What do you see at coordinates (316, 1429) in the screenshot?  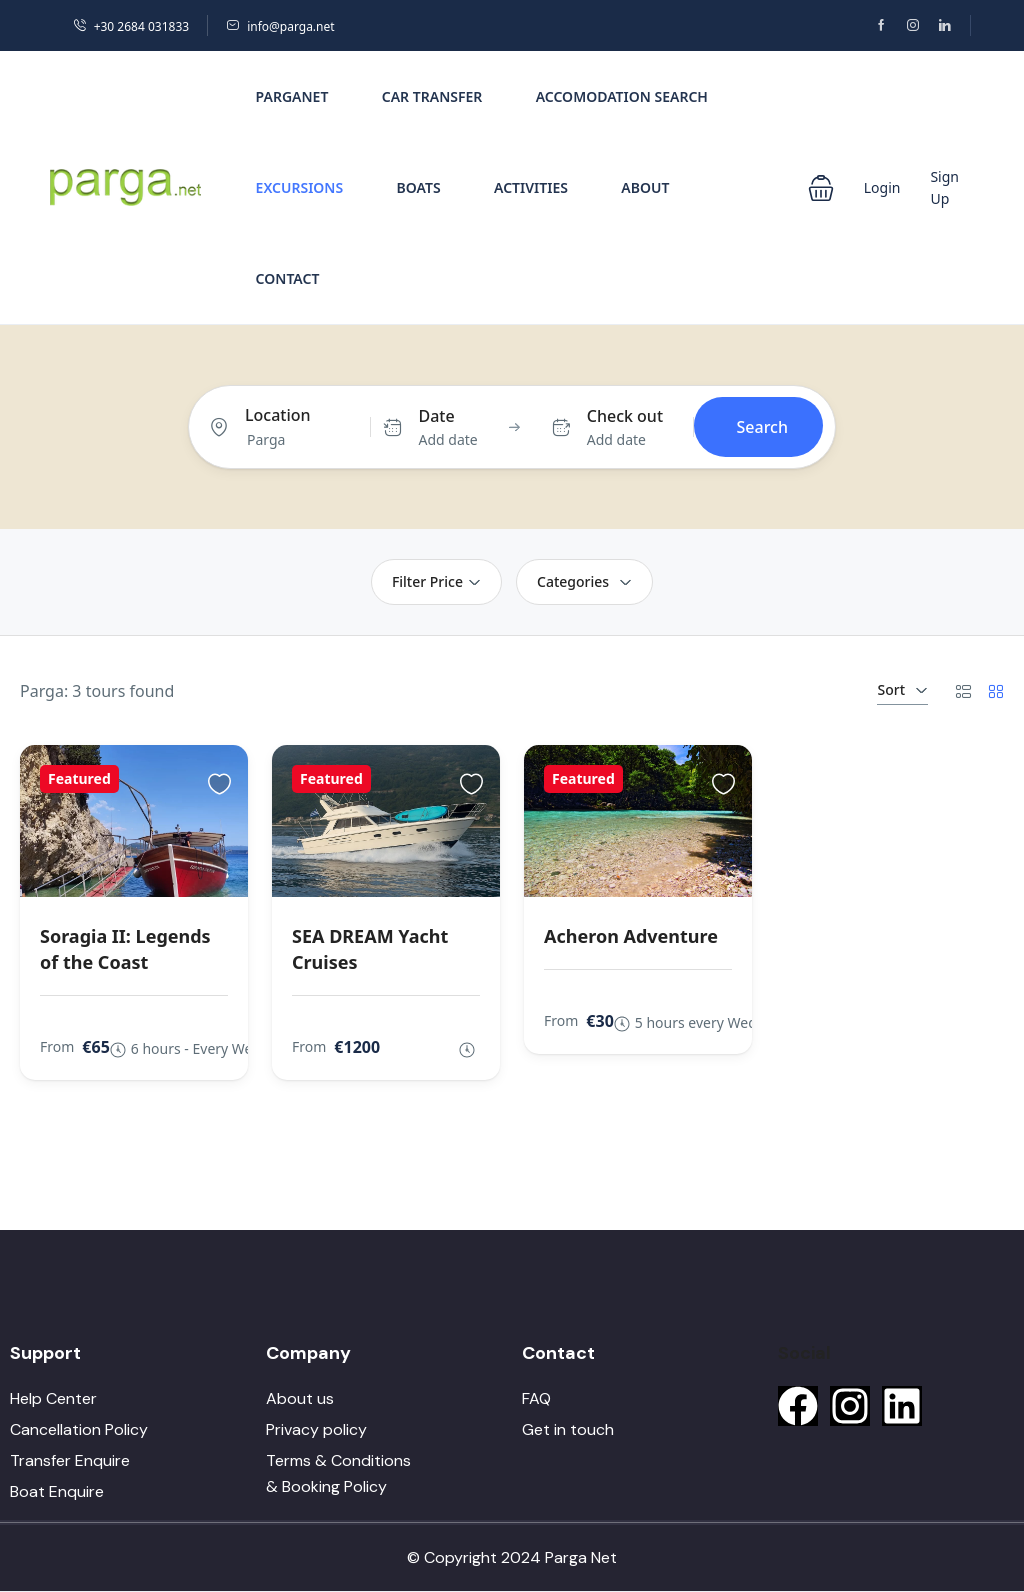 I see `Privacy policy` at bounding box center [316, 1429].